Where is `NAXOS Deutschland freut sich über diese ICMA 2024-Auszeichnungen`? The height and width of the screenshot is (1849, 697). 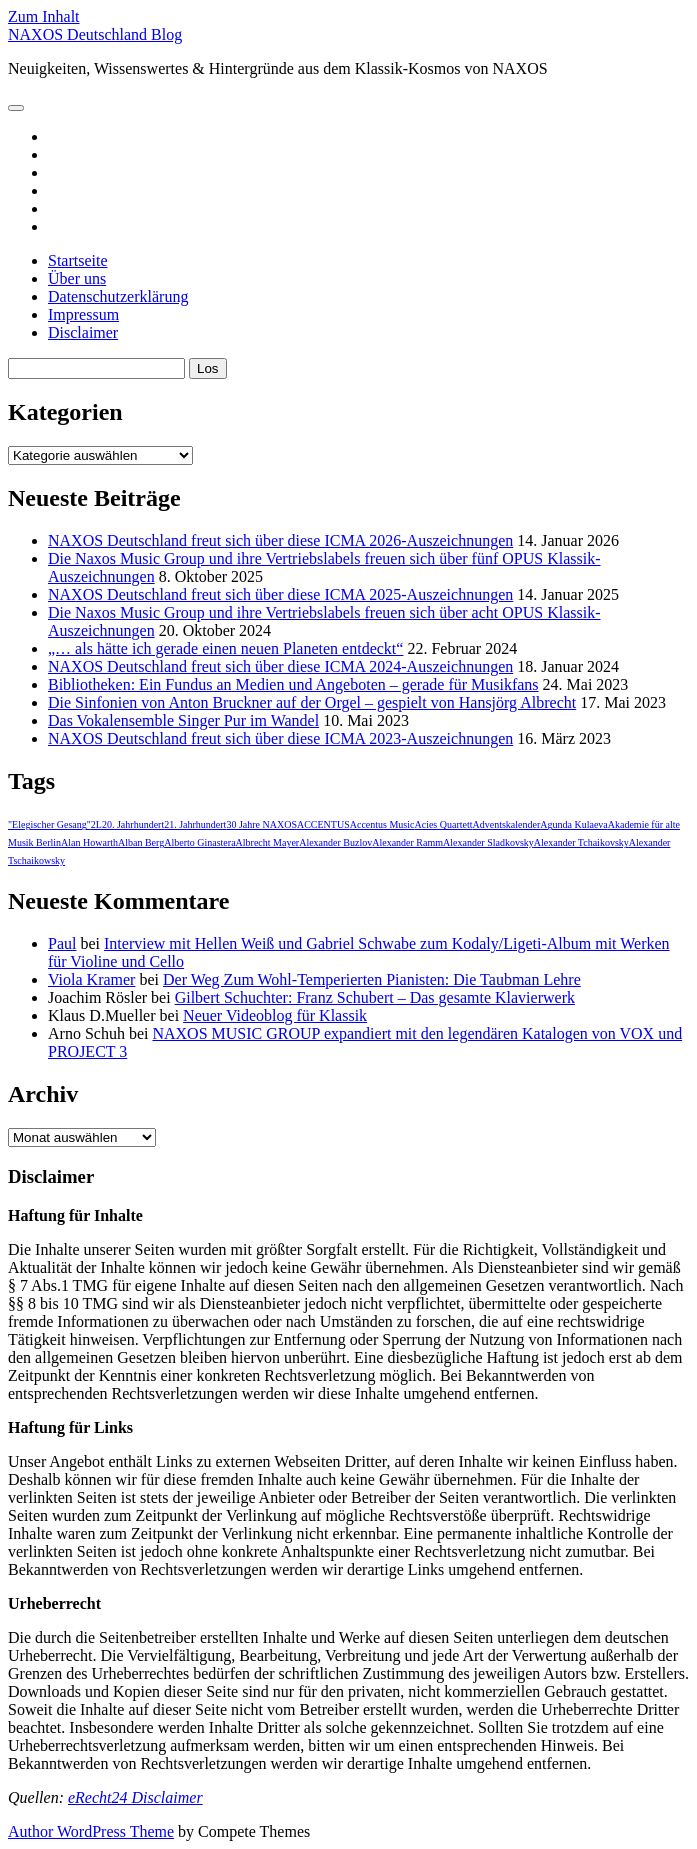
NAXOS Deutschland freut sich über diese ICMA 2024-Auszeichnungen is located at coordinates (280, 666).